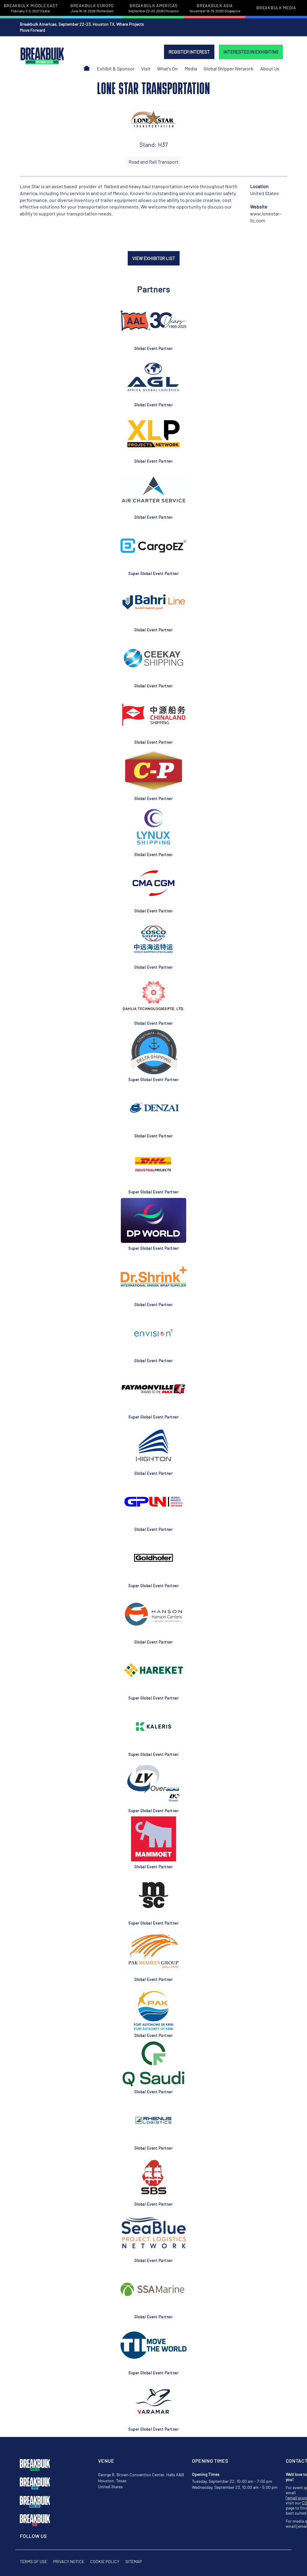  What do you see at coordinates (228, 68) in the screenshot?
I see `Global Shipper Network` at bounding box center [228, 68].